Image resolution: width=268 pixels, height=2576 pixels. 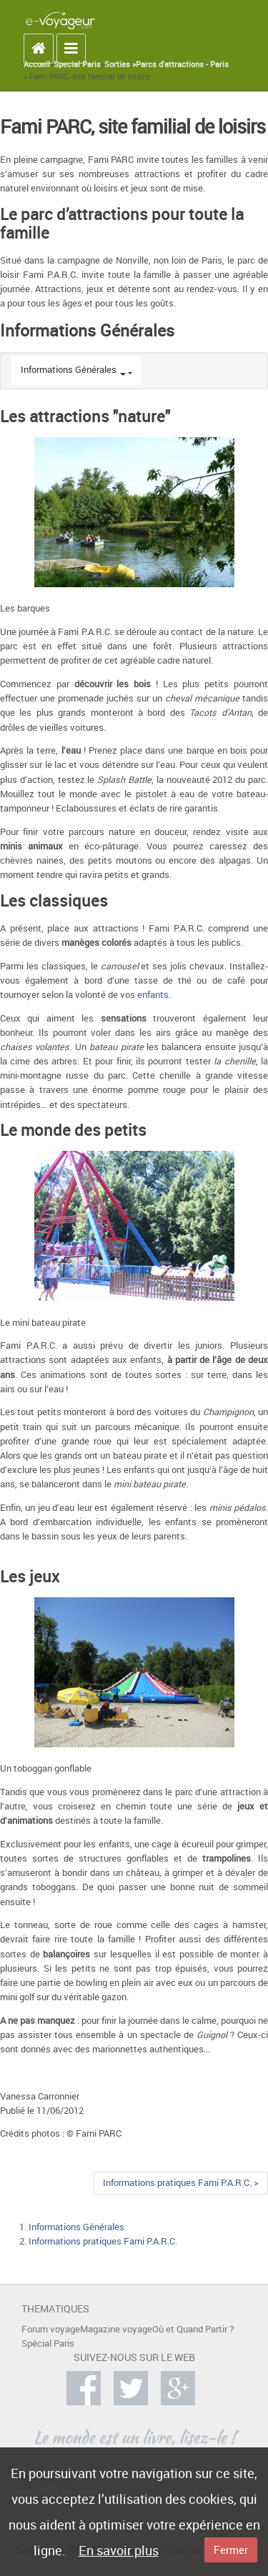 What do you see at coordinates (153, 995) in the screenshot?
I see `enfants` at bounding box center [153, 995].